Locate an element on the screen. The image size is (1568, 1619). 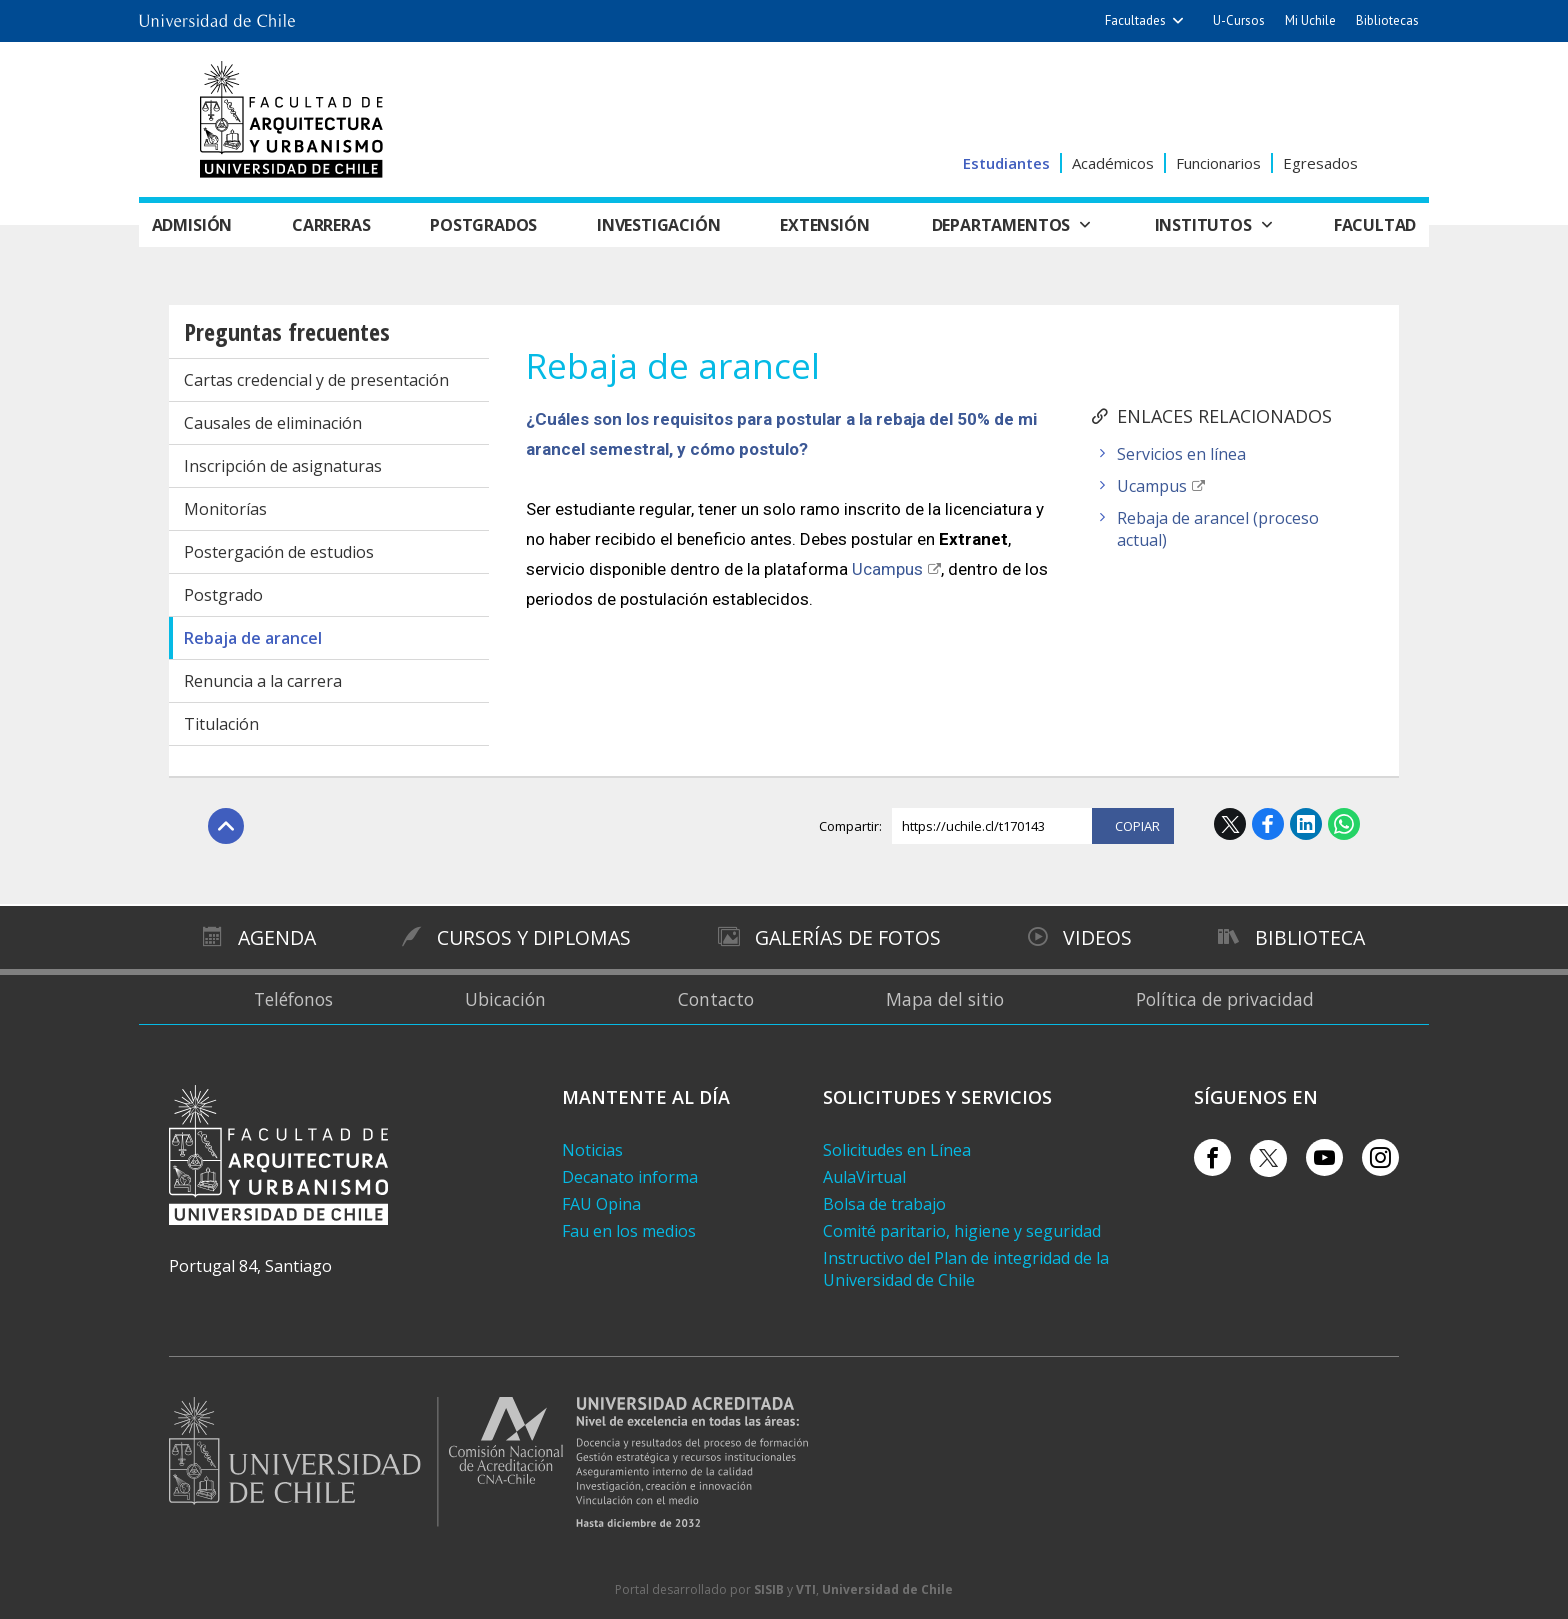
U-Cursos is located at coordinates (1239, 20).